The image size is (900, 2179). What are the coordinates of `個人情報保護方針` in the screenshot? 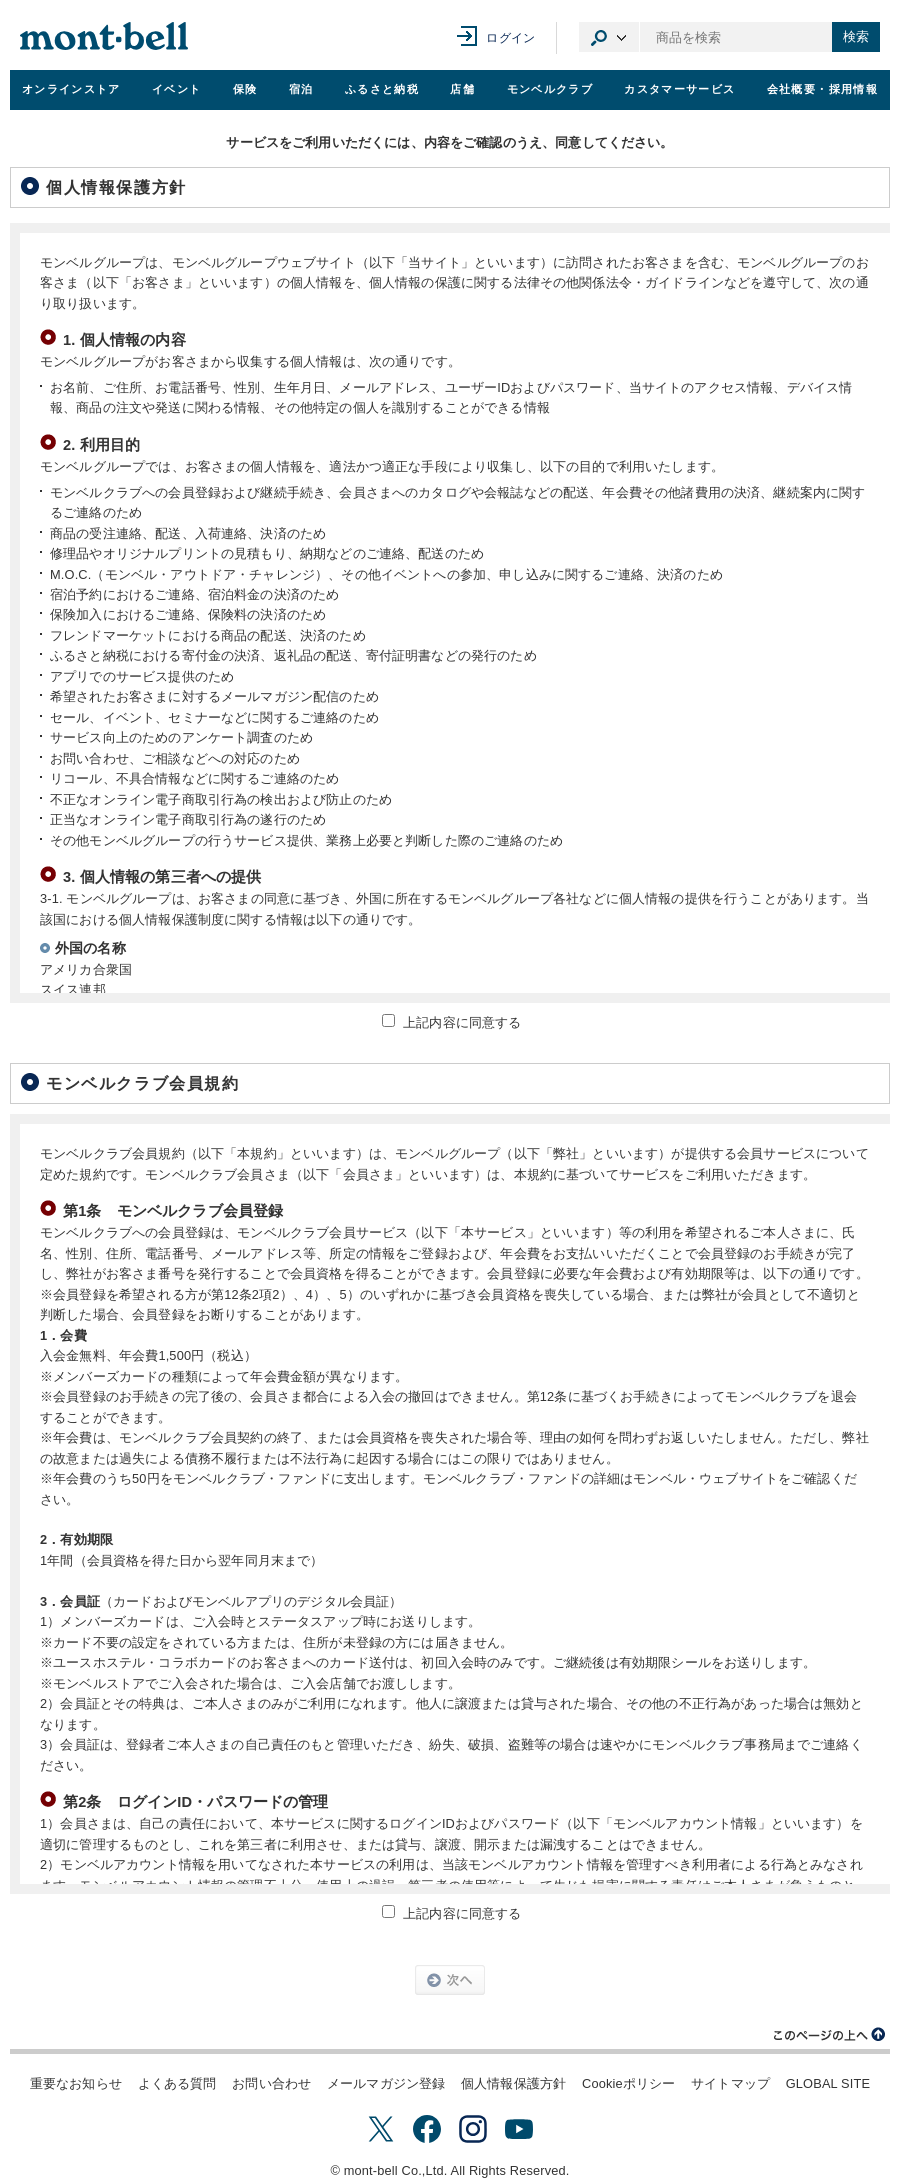 It's located at (513, 2083).